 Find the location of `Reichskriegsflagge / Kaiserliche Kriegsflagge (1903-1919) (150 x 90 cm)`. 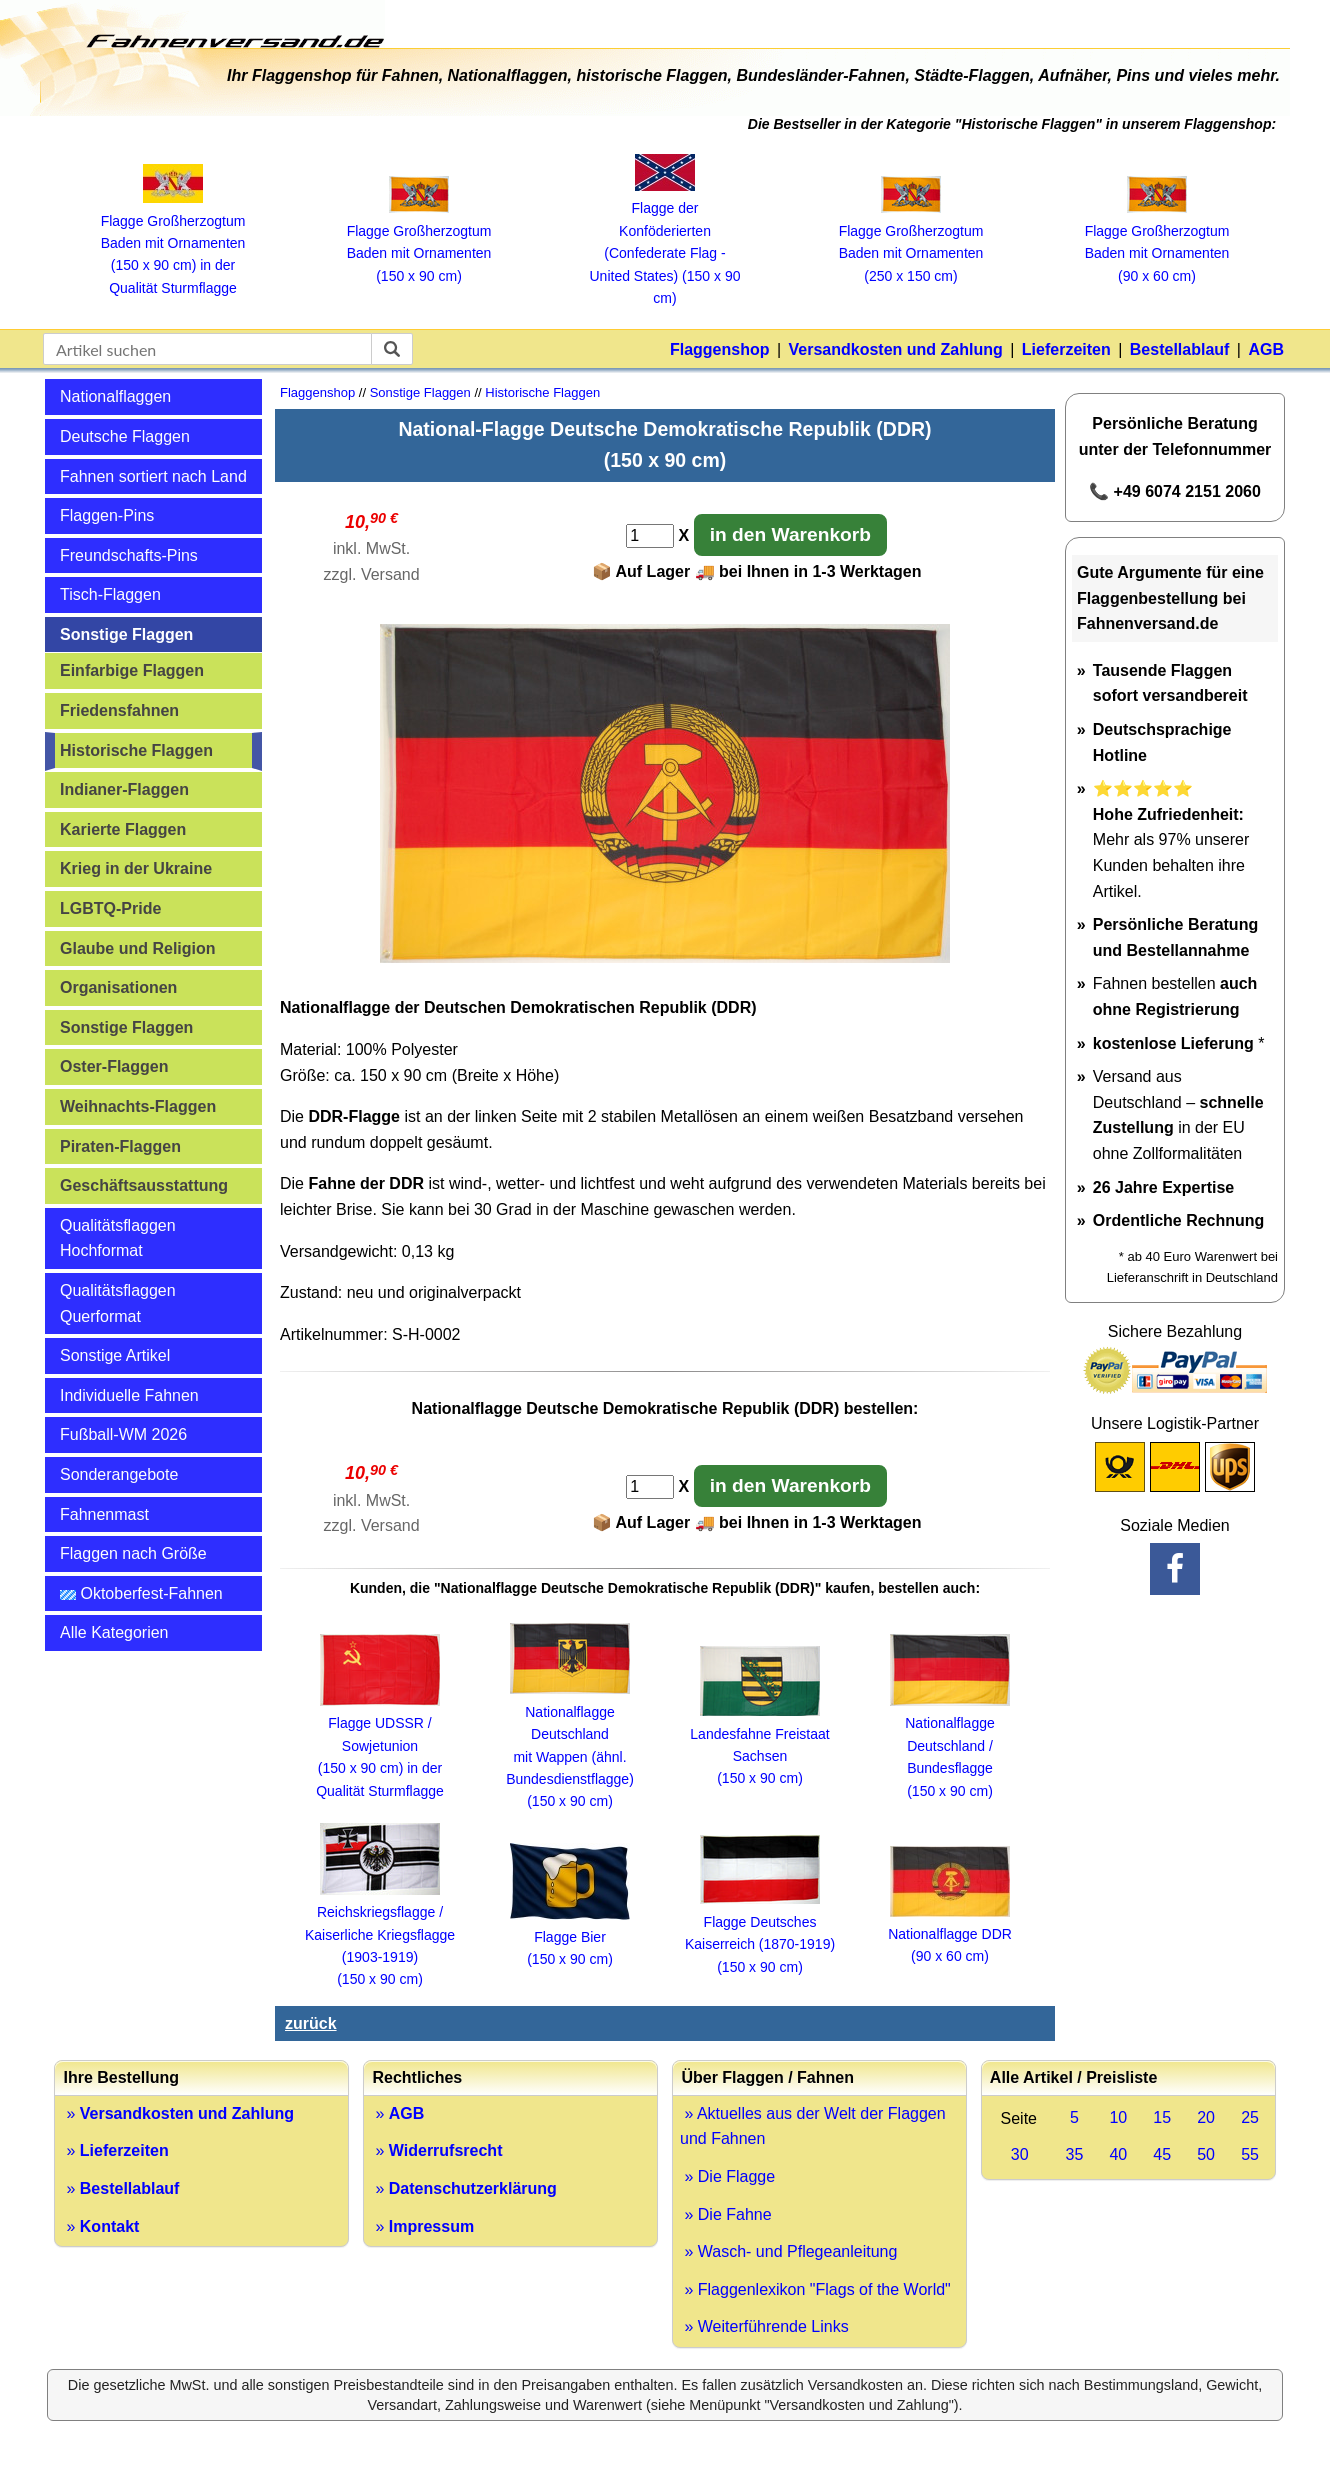

Reichskriegsflagge / Kaiserliche Kriegsflagge (1903-1919) (150 x 90 cm) is located at coordinates (380, 1935).